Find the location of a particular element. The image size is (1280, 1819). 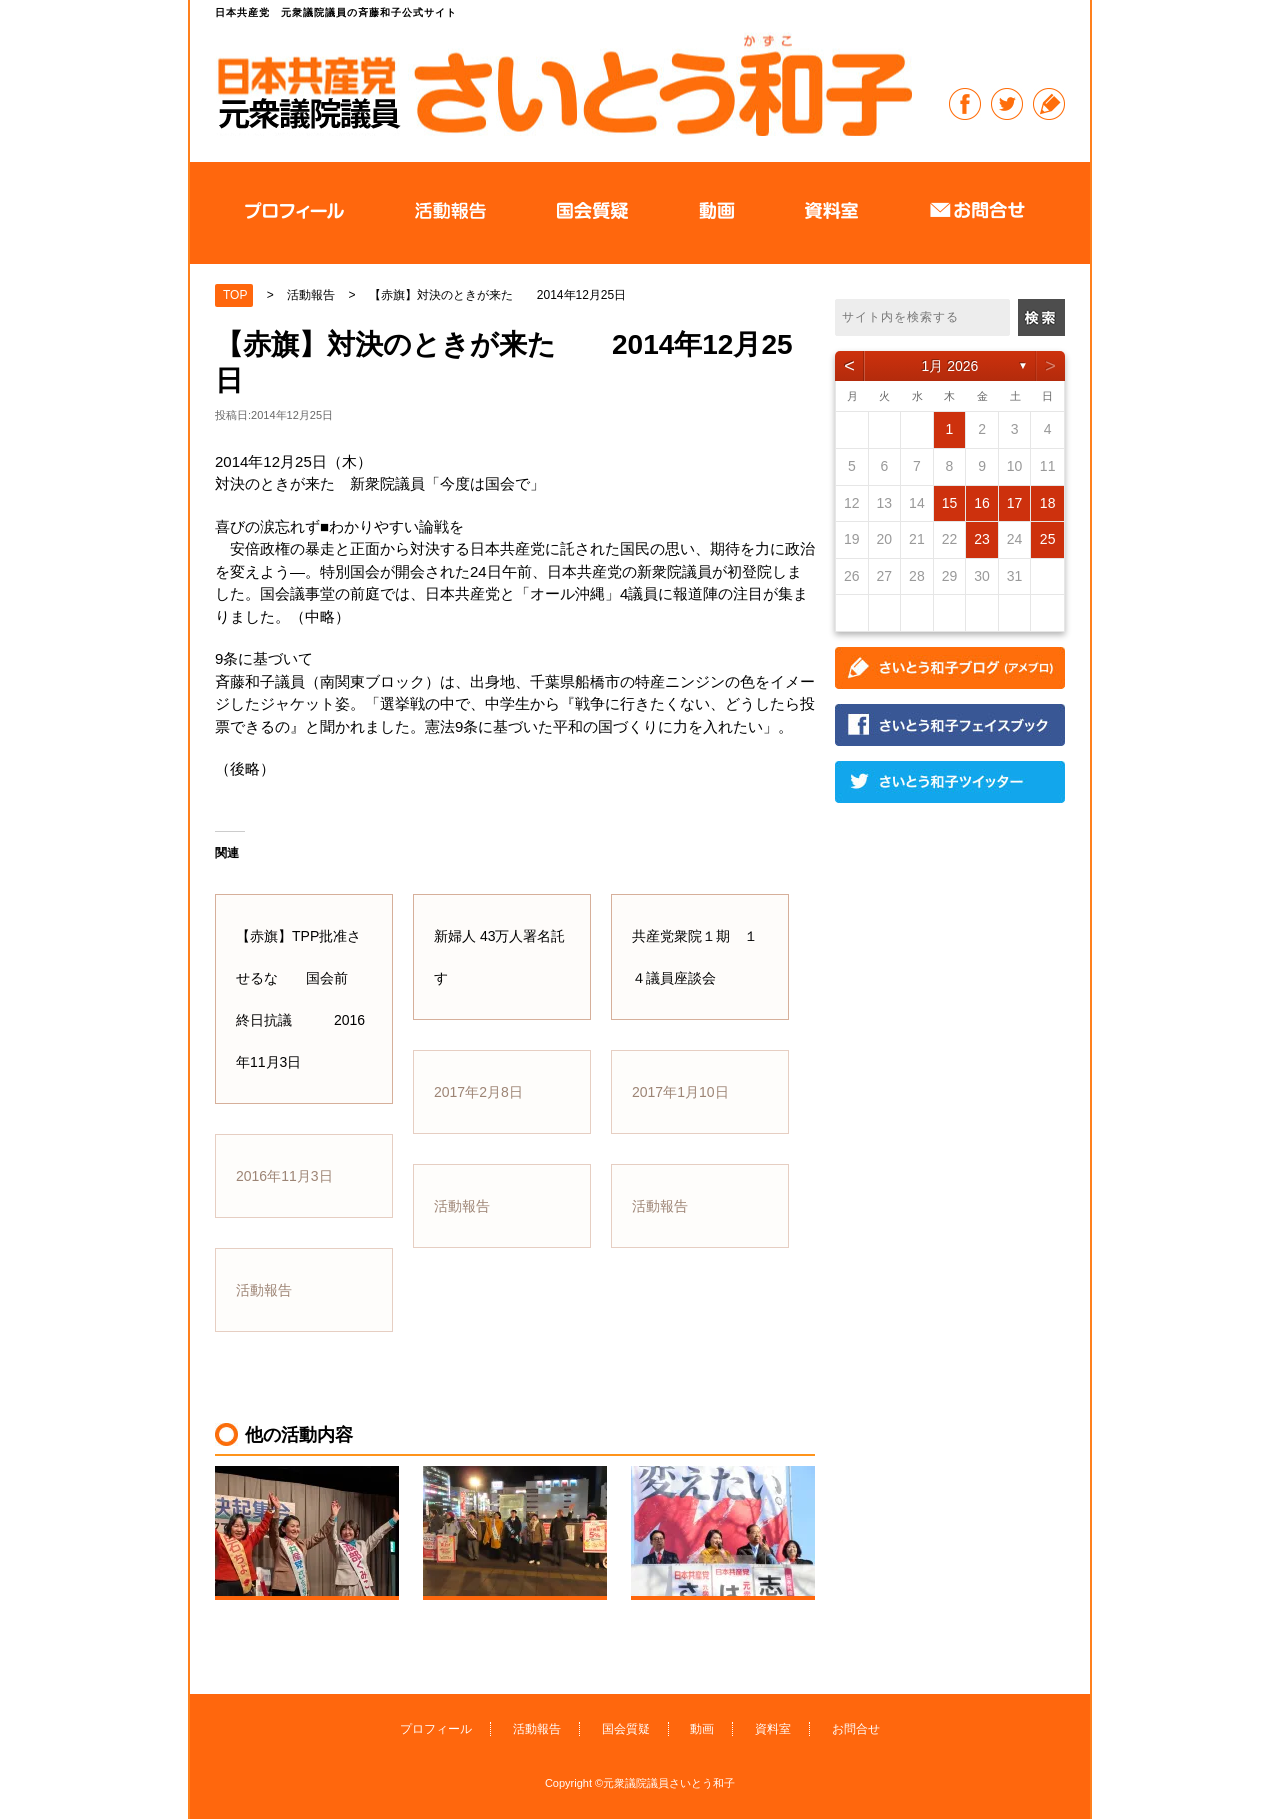

16 is located at coordinates (982, 503).